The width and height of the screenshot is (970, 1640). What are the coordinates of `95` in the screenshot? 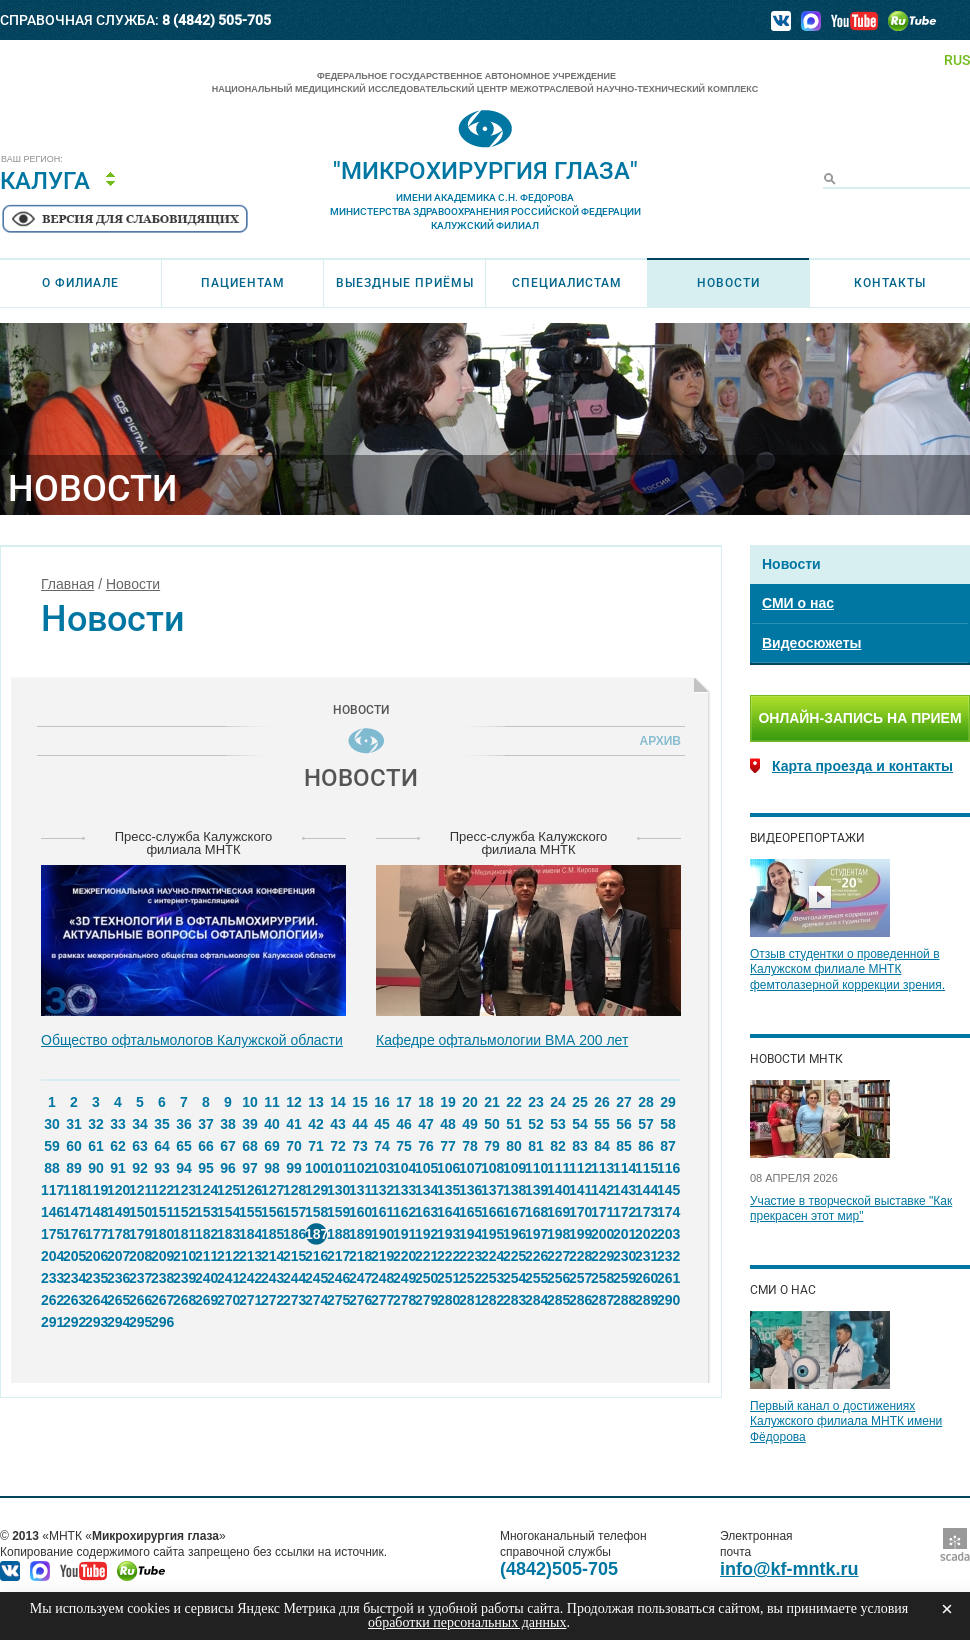 It's located at (206, 1168).